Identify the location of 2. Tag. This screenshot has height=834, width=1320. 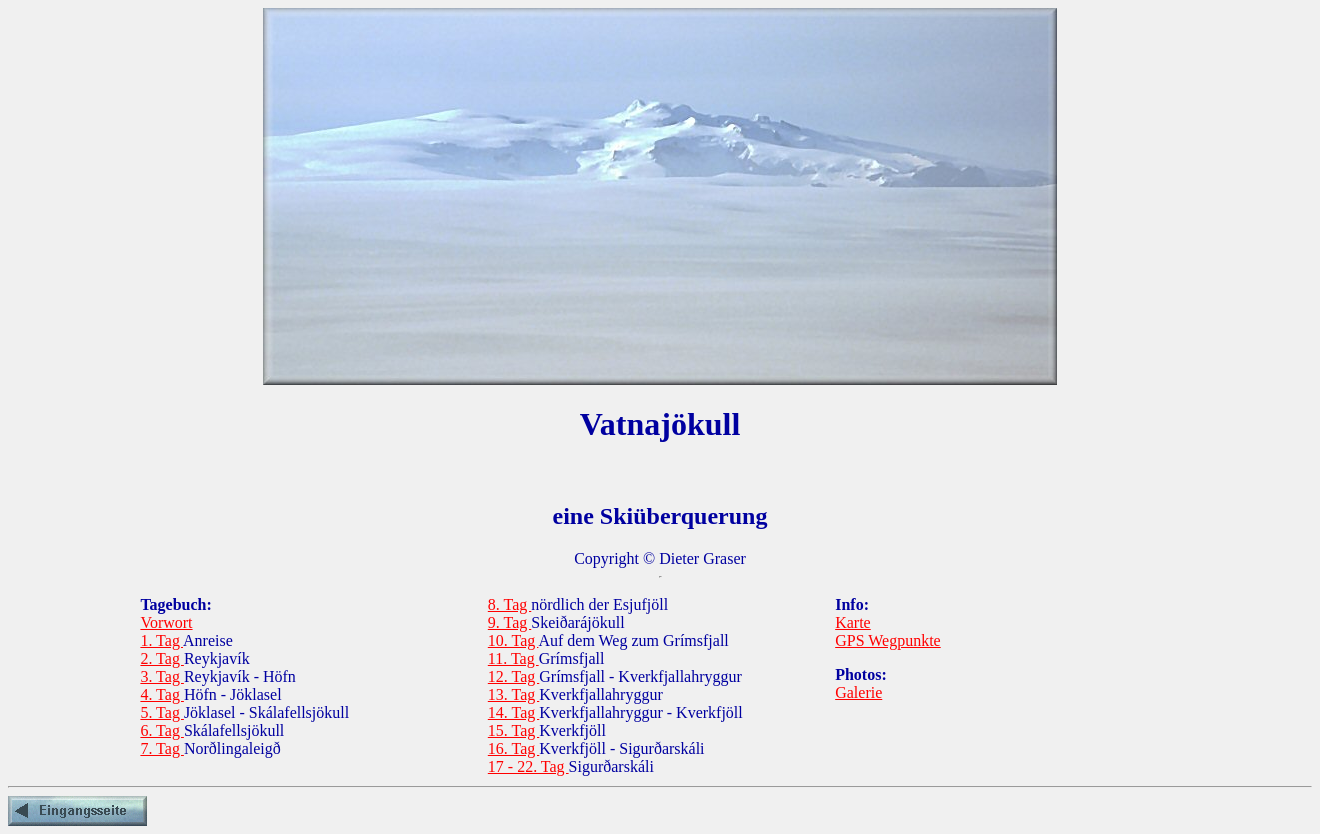
(161, 658).